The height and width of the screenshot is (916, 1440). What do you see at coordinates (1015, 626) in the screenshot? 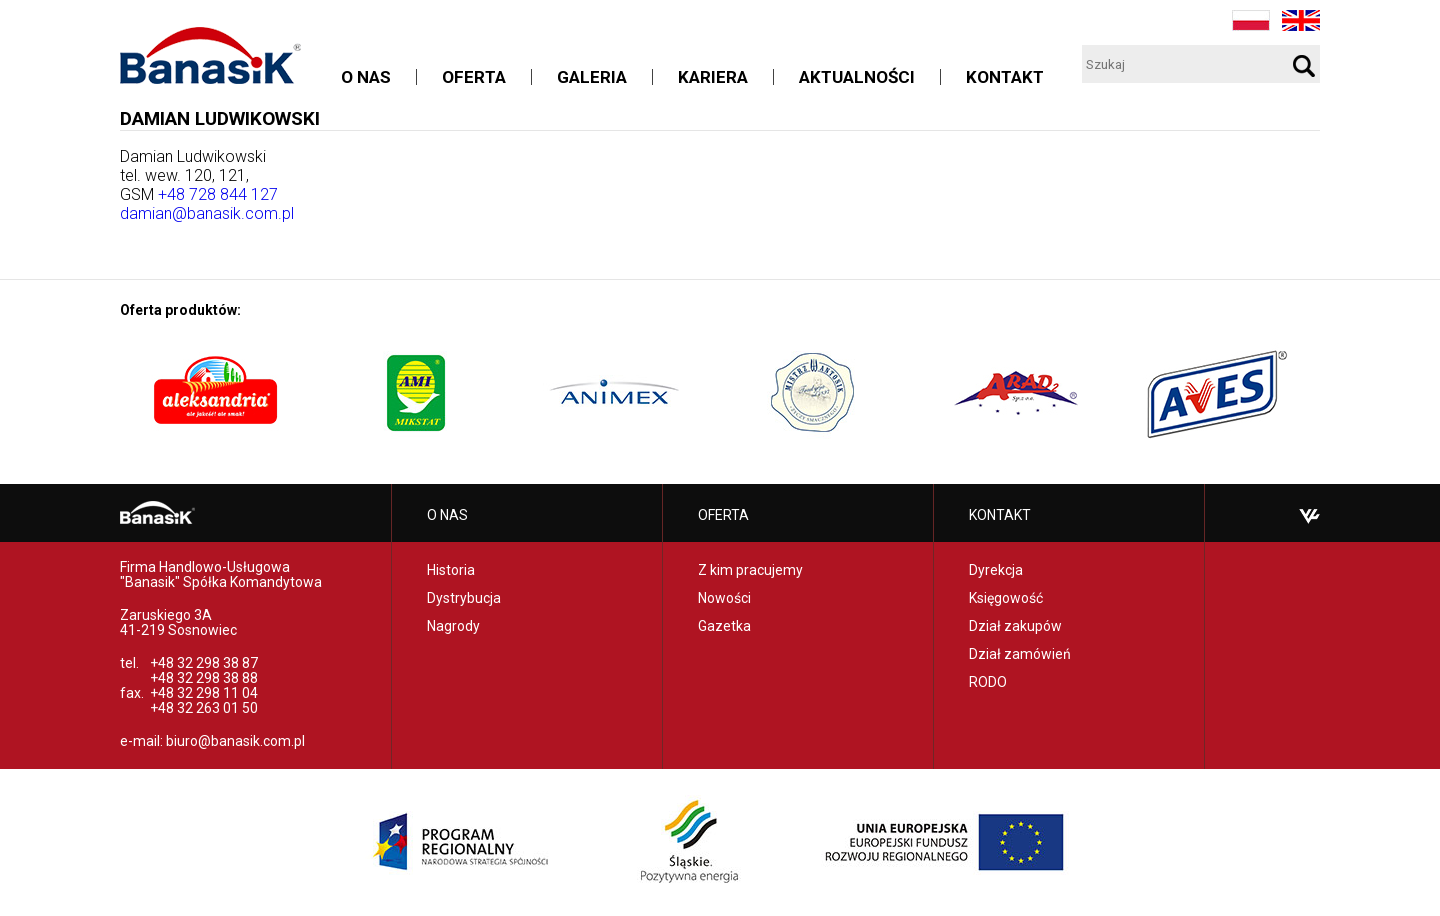
I see `Dział zakupów` at bounding box center [1015, 626].